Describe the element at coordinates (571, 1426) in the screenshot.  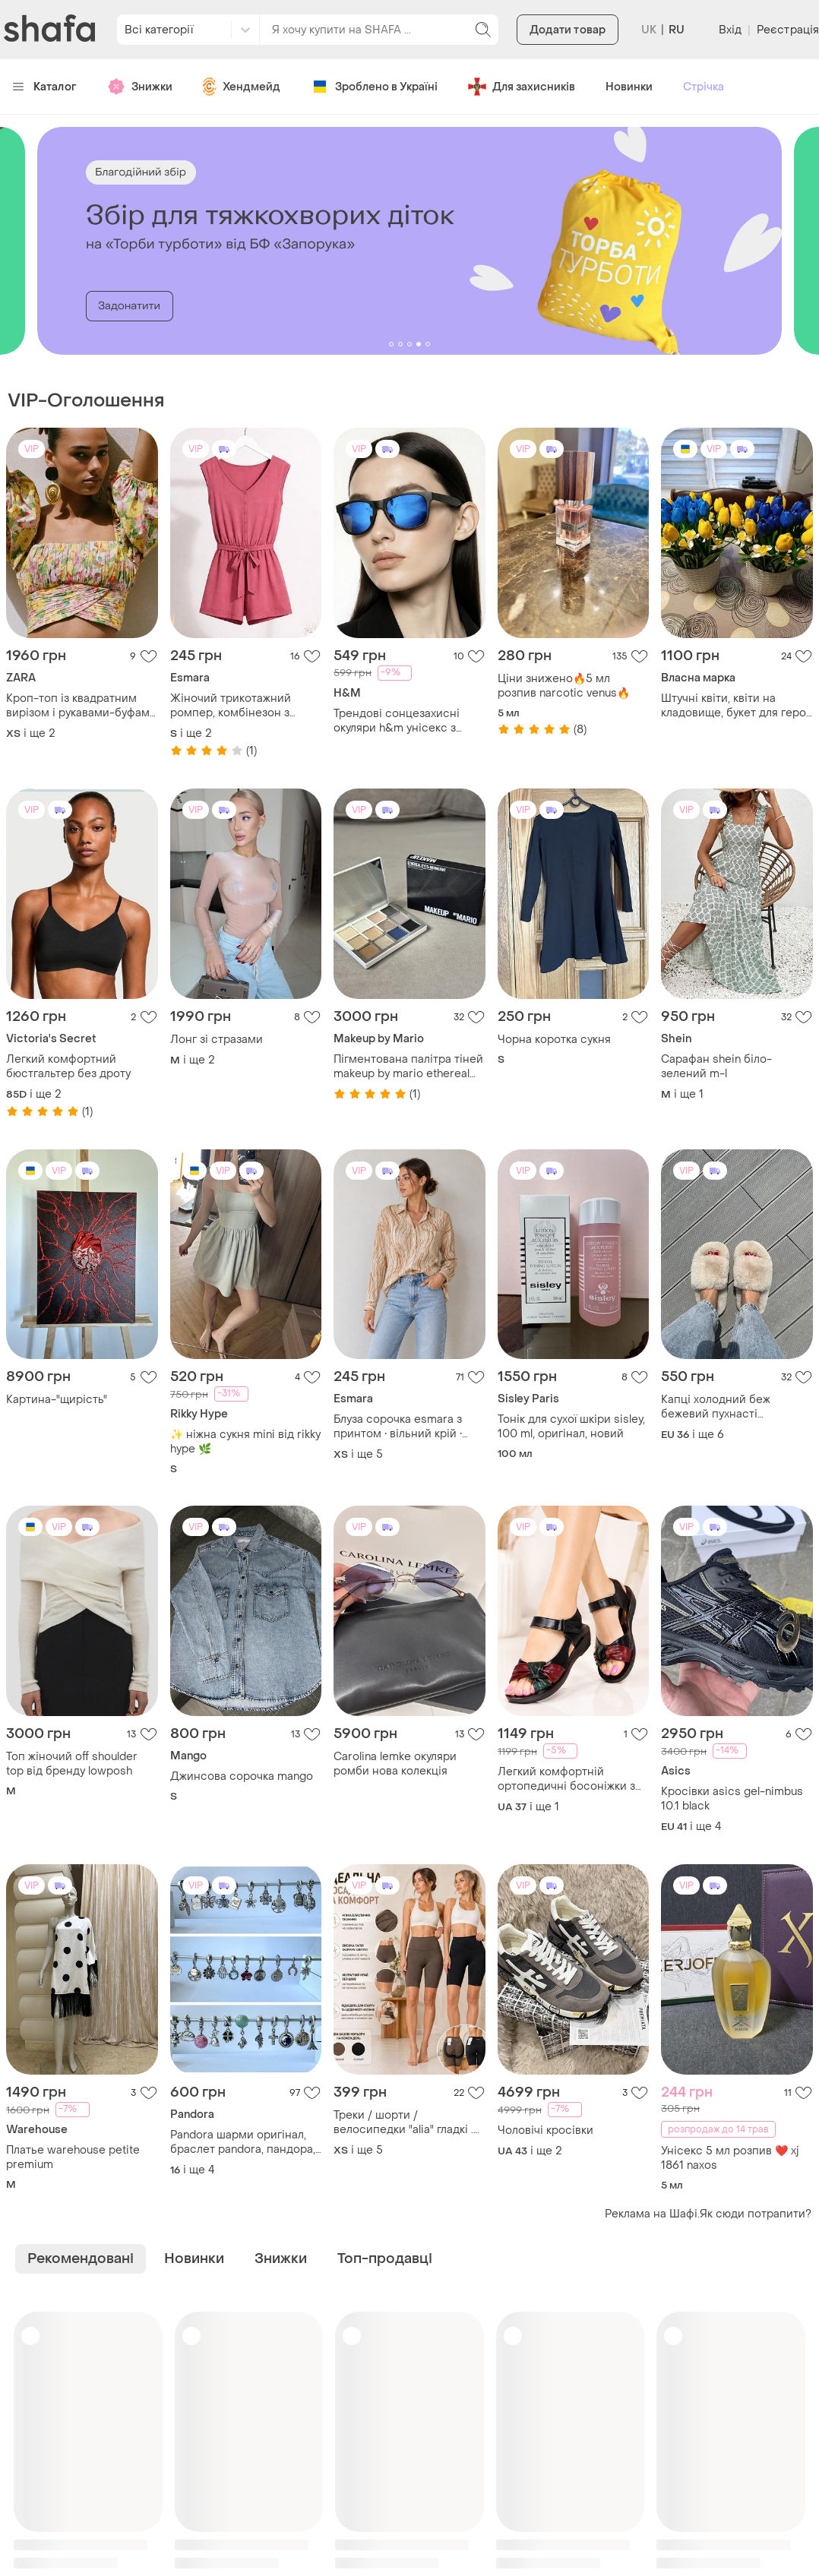
I see `Тонік для сухої шкіри sisley, 100 ml, оригінал, новий` at that location.